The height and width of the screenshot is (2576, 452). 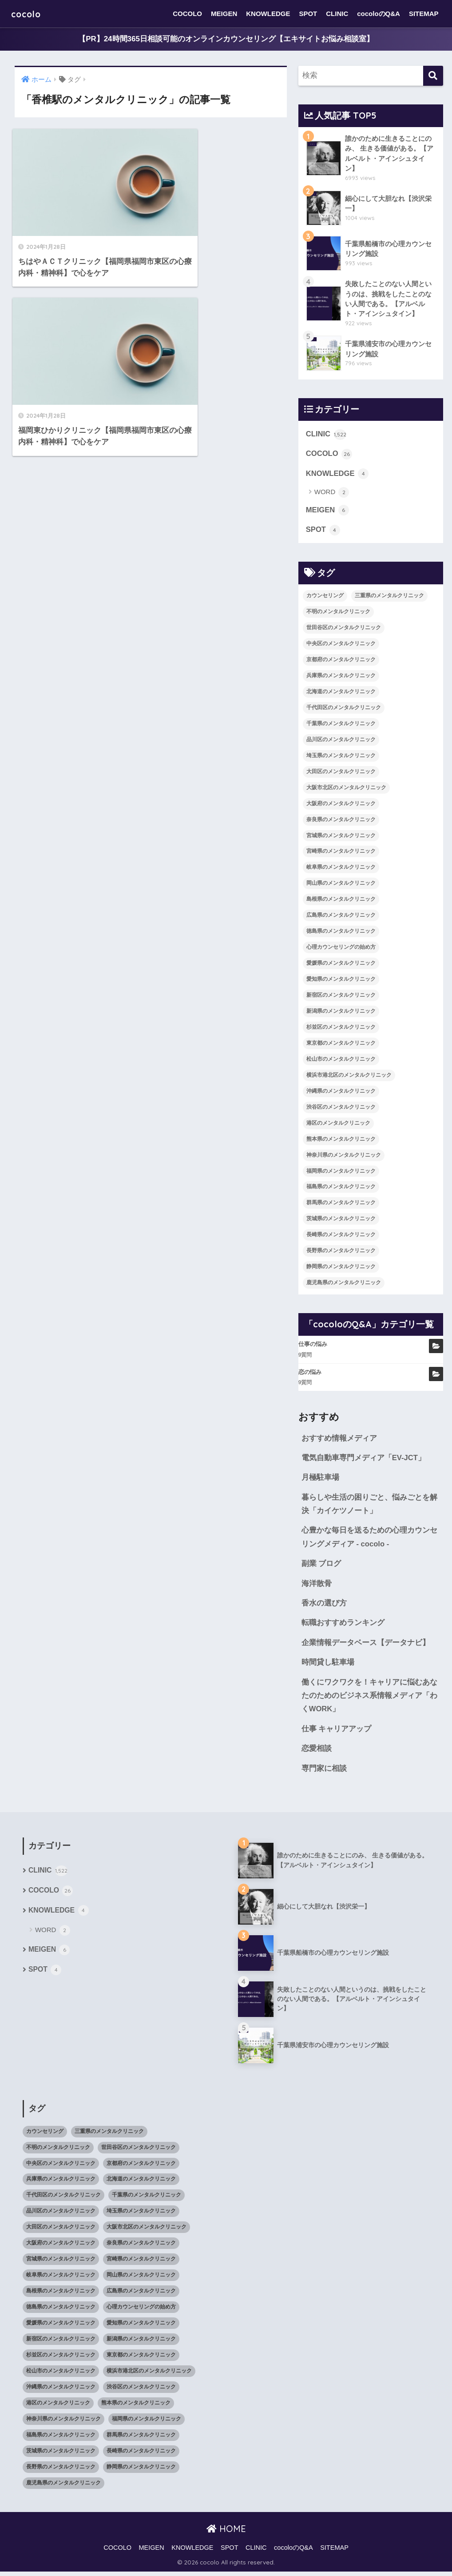 I want to click on 長野県のメンタルクリニック [長野県のメンタルクリニック (21個の項目)], so click(x=341, y=1252).